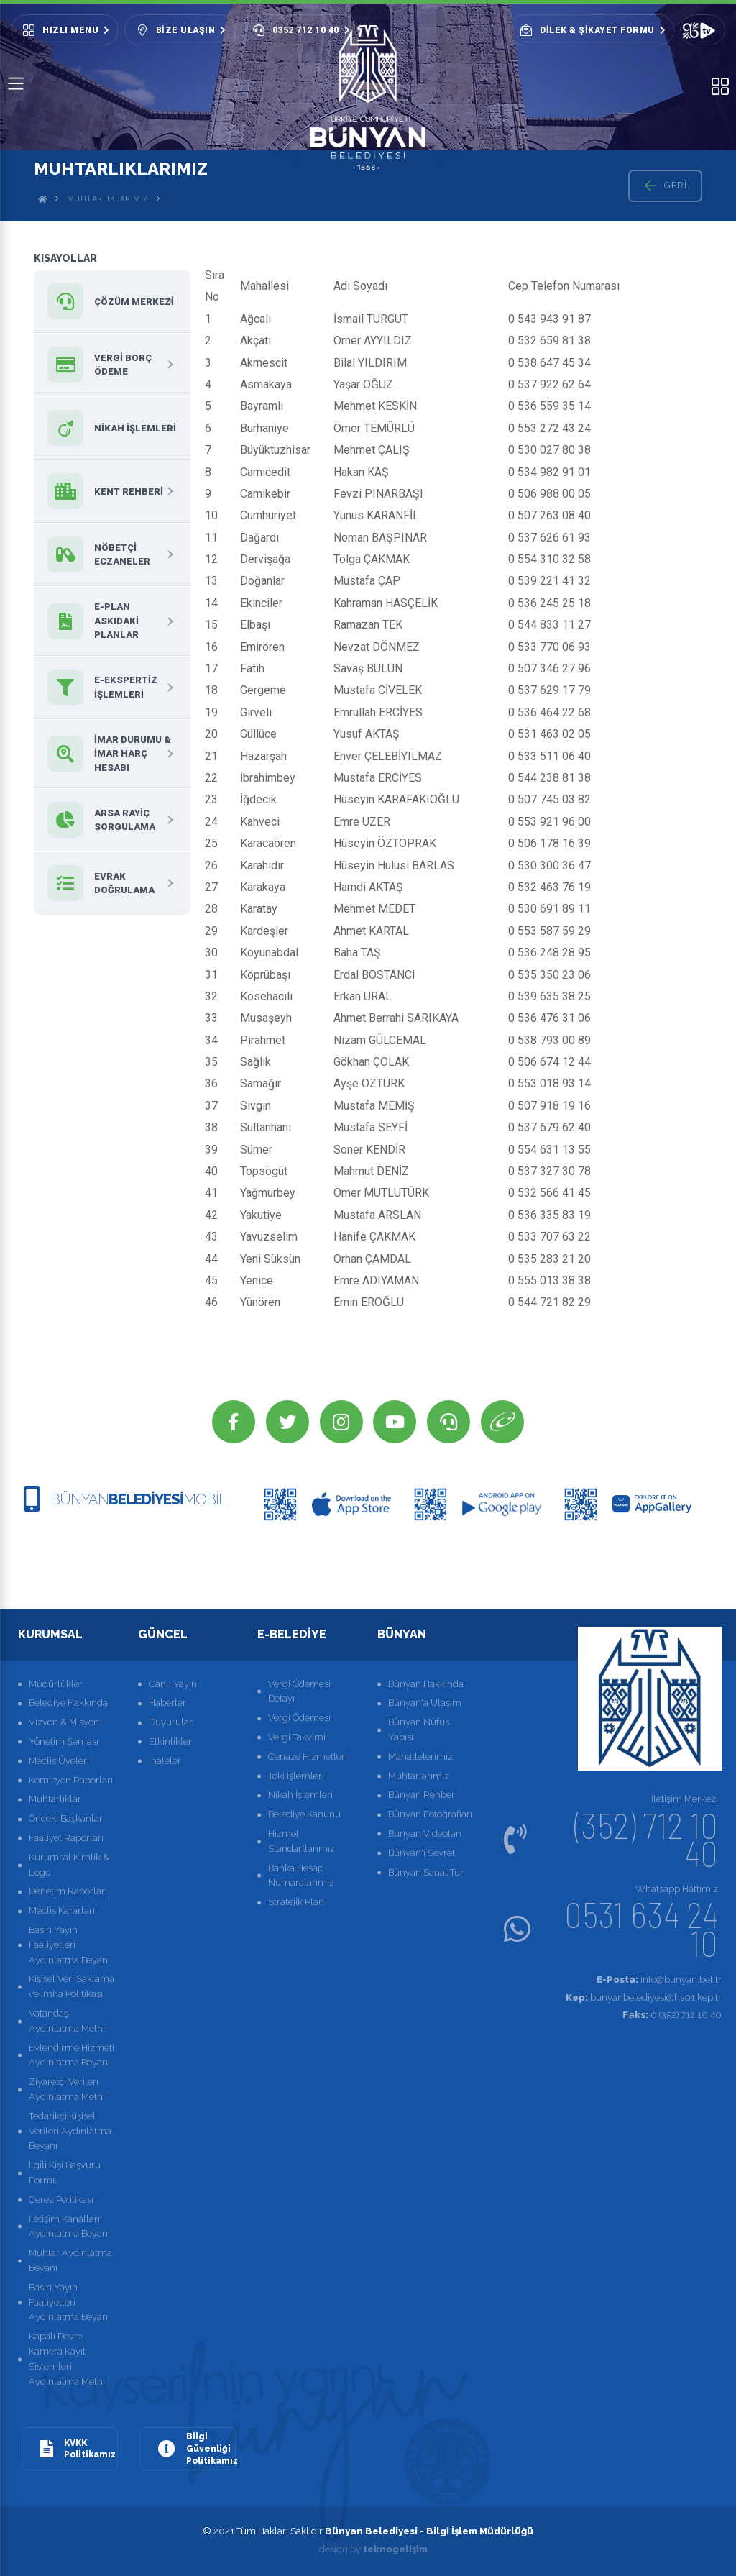 The image size is (736, 2576). I want to click on Bünyan Videoları, so click(424, 1833).